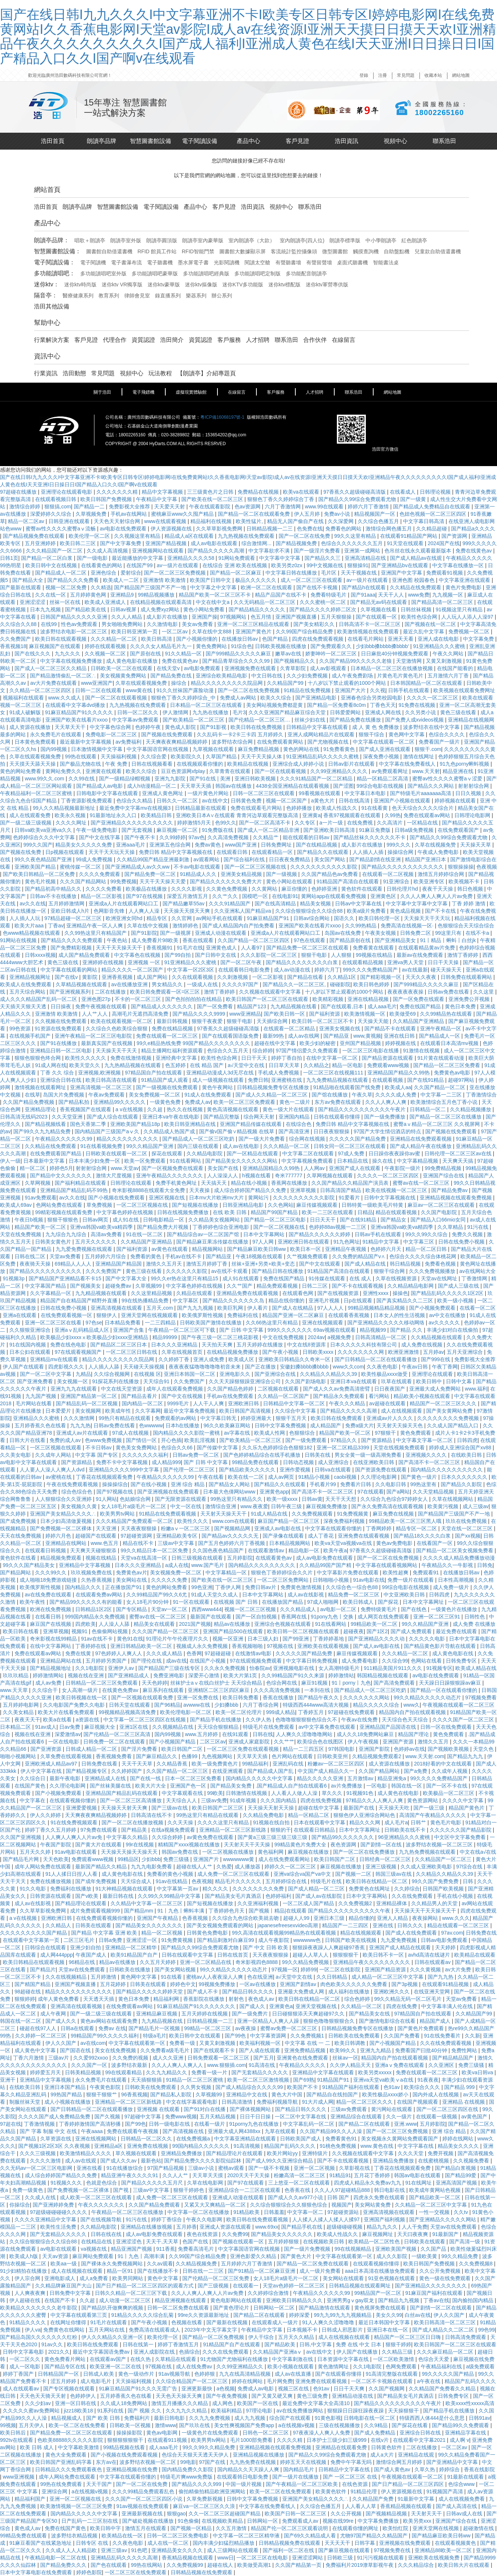 The image size is (497, 2576). Describe the element at coordinates (160, 948) in the screenshot. I see `香蕉视频91` at that location.